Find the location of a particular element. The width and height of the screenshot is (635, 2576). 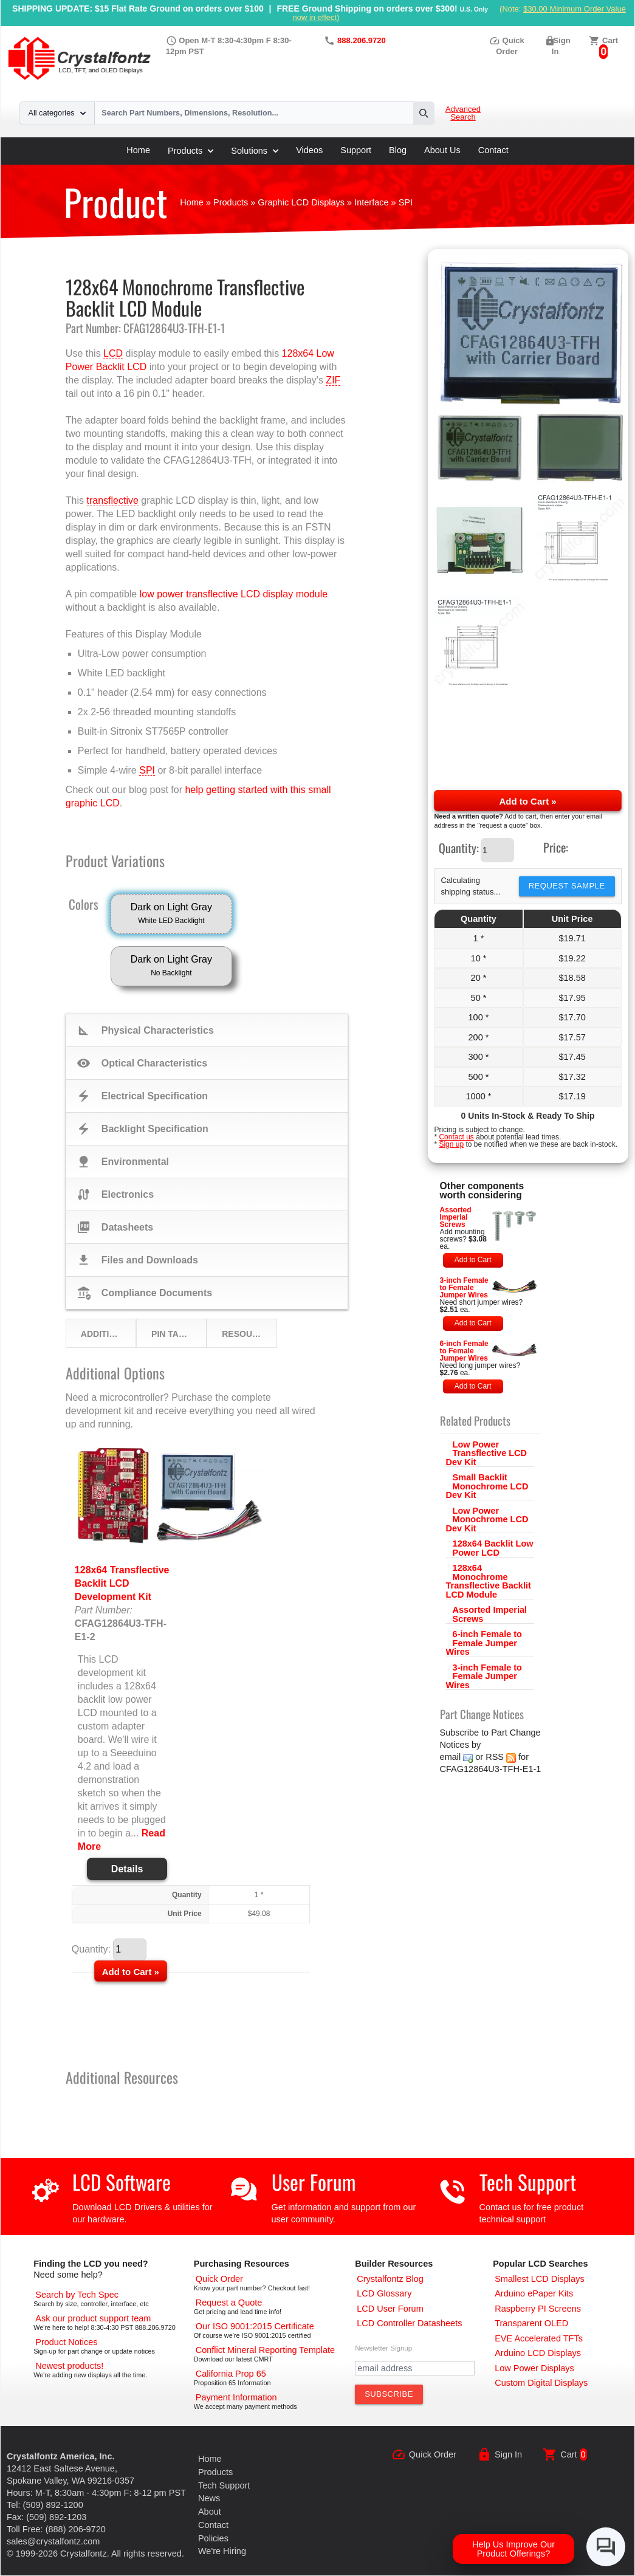

[Advanced Search] is located at coordinates (76, 2295).